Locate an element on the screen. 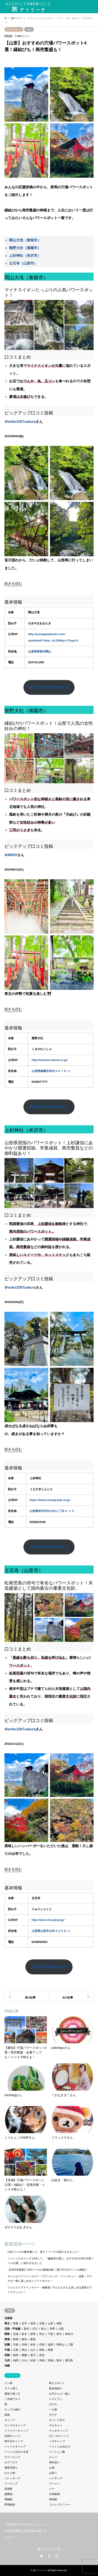 The height and width of the screenshot is (2576, 98). 関東 is located at coordinates (7, 2334).